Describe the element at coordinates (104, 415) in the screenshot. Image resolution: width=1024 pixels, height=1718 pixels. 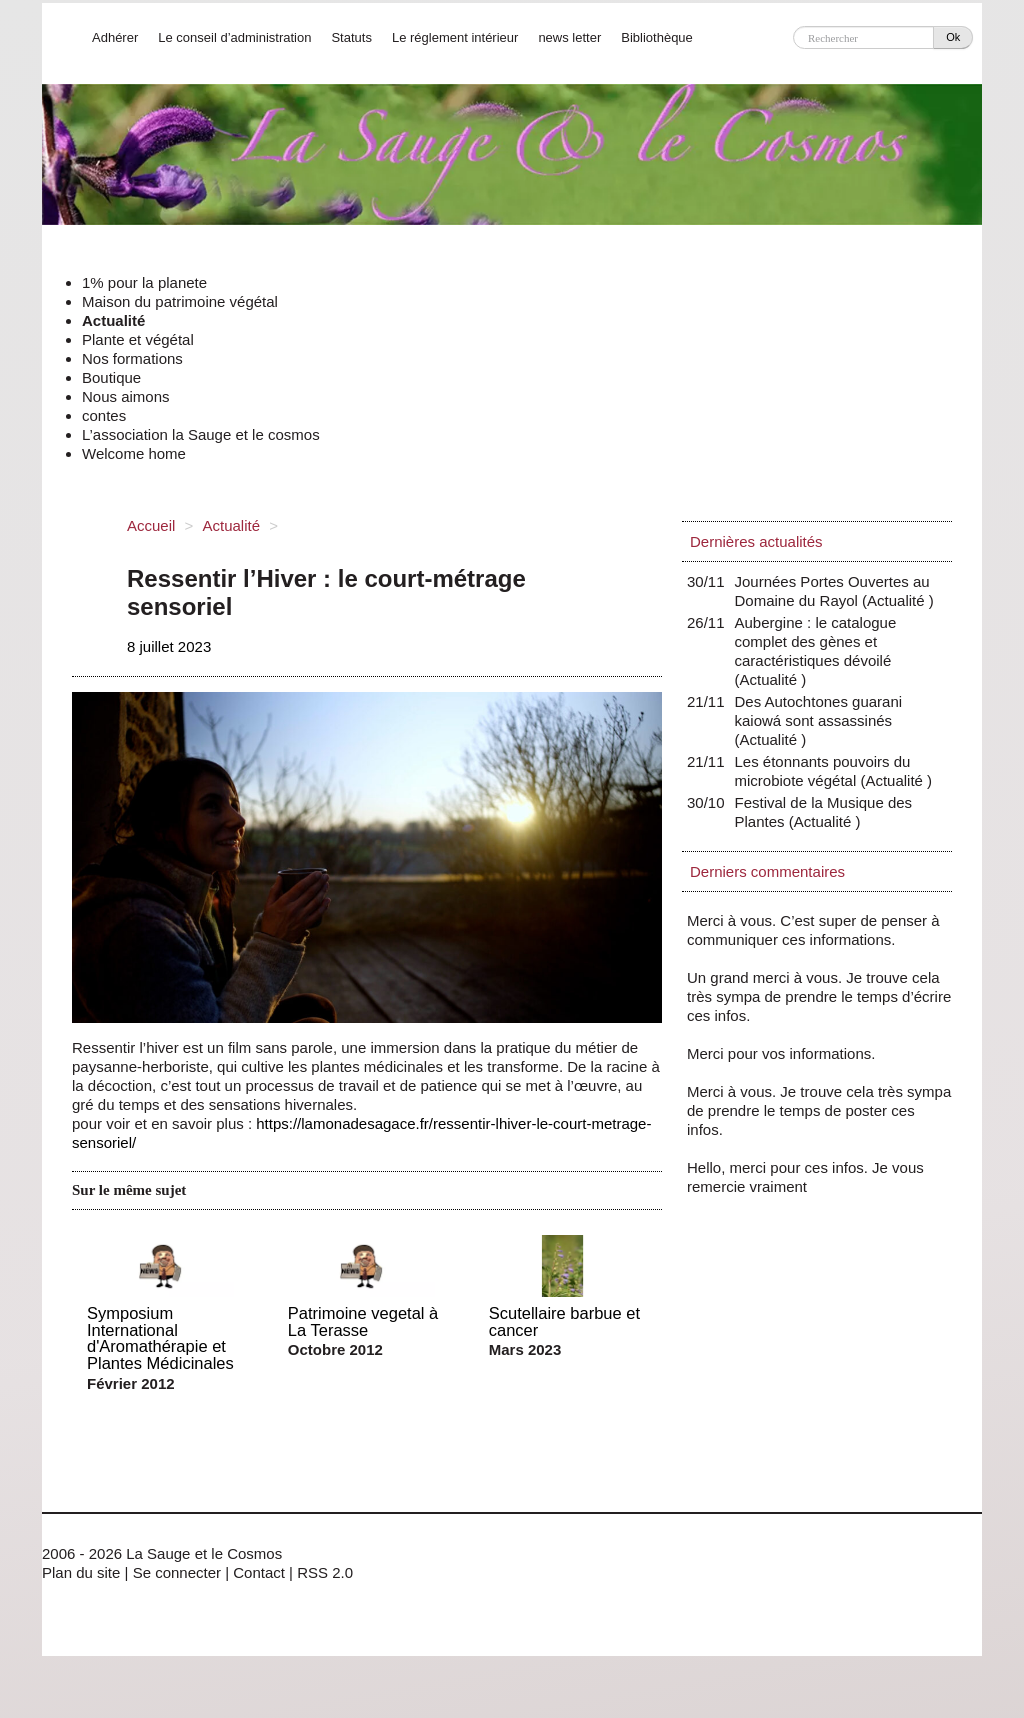
I see `contes` at that location.